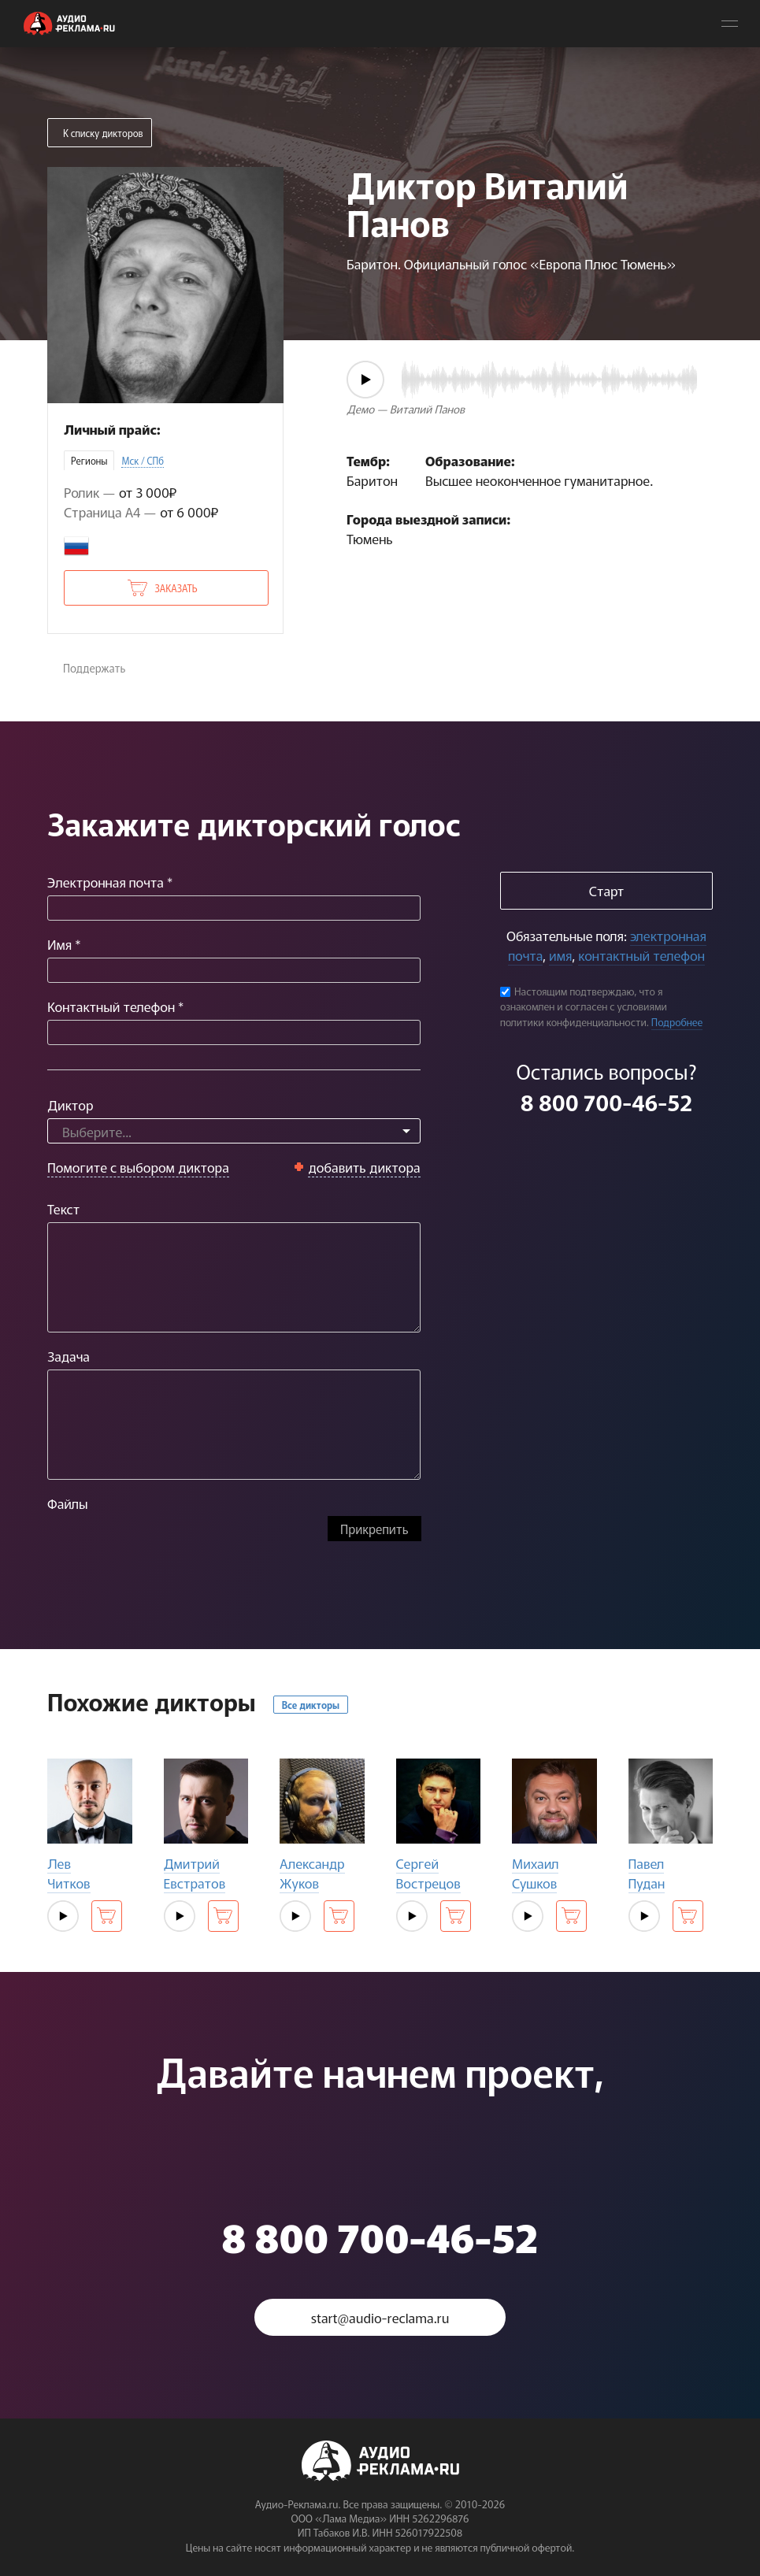  What do you see at coordinates (606, 1102) in the screenshot?
I see `8 800 700-46-52` at bounding box center [606, 1102].